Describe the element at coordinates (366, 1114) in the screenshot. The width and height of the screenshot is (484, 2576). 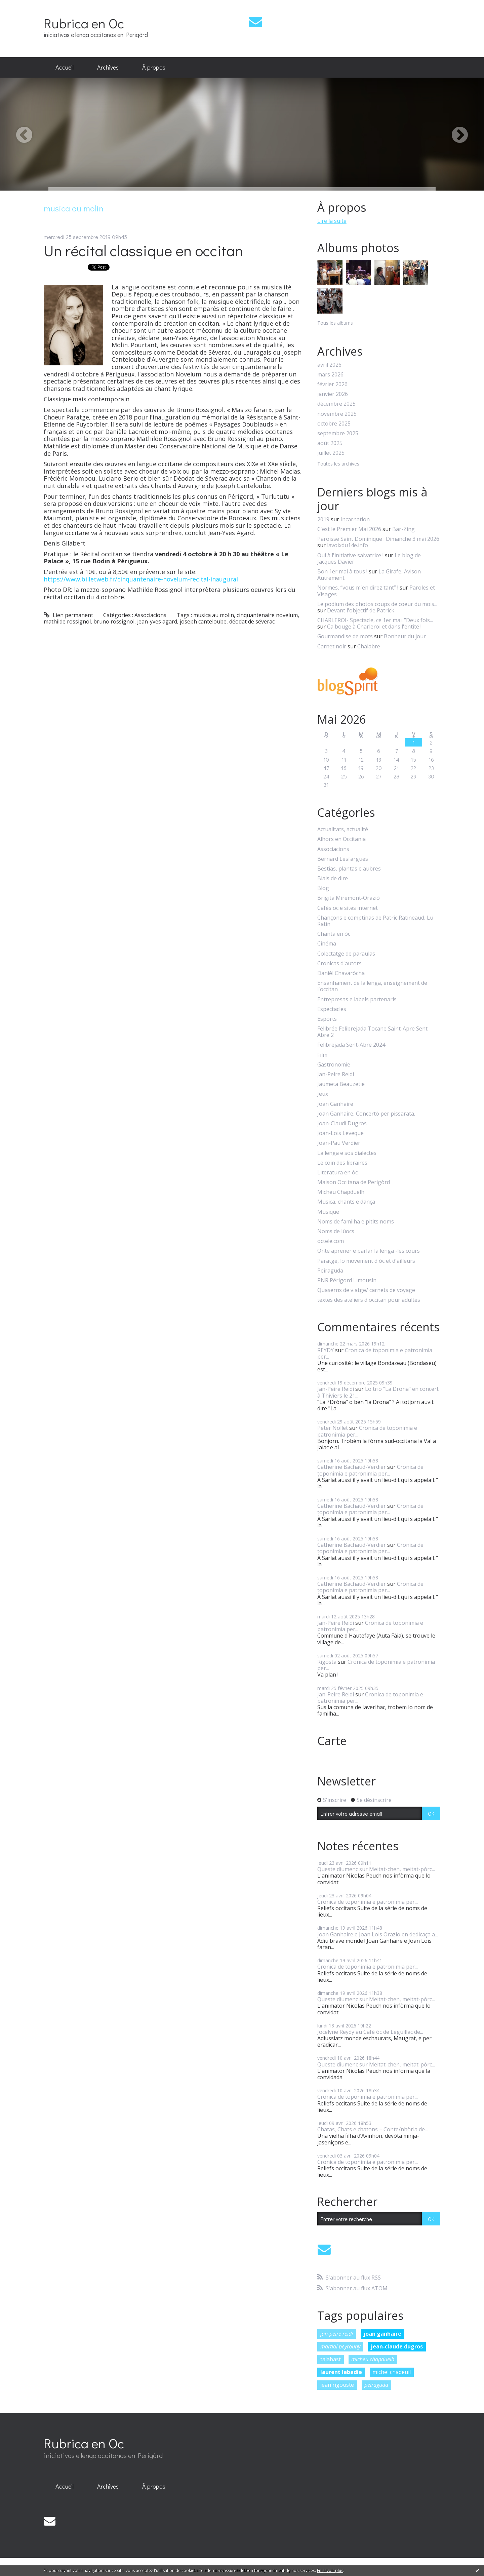
I see `Joan Ganhaire, Concertò per pissarata,` at that location.